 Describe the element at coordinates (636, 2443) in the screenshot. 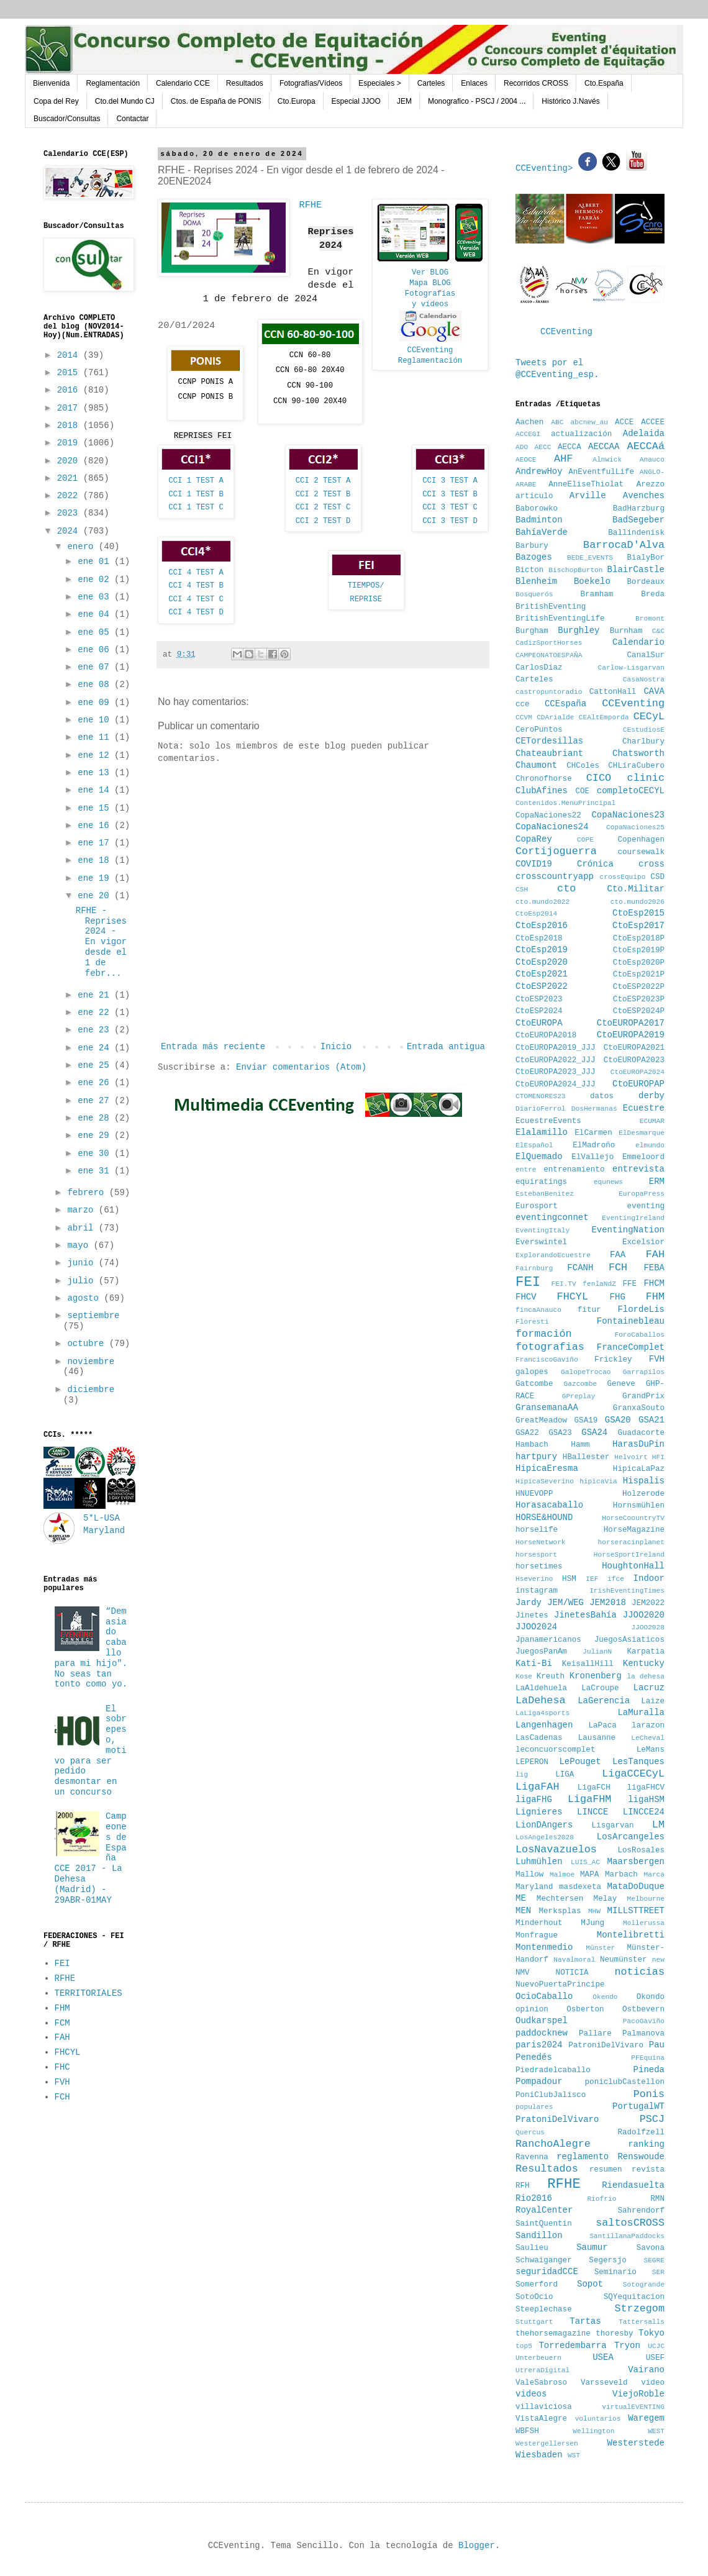

I see `Westerstede` at that location.